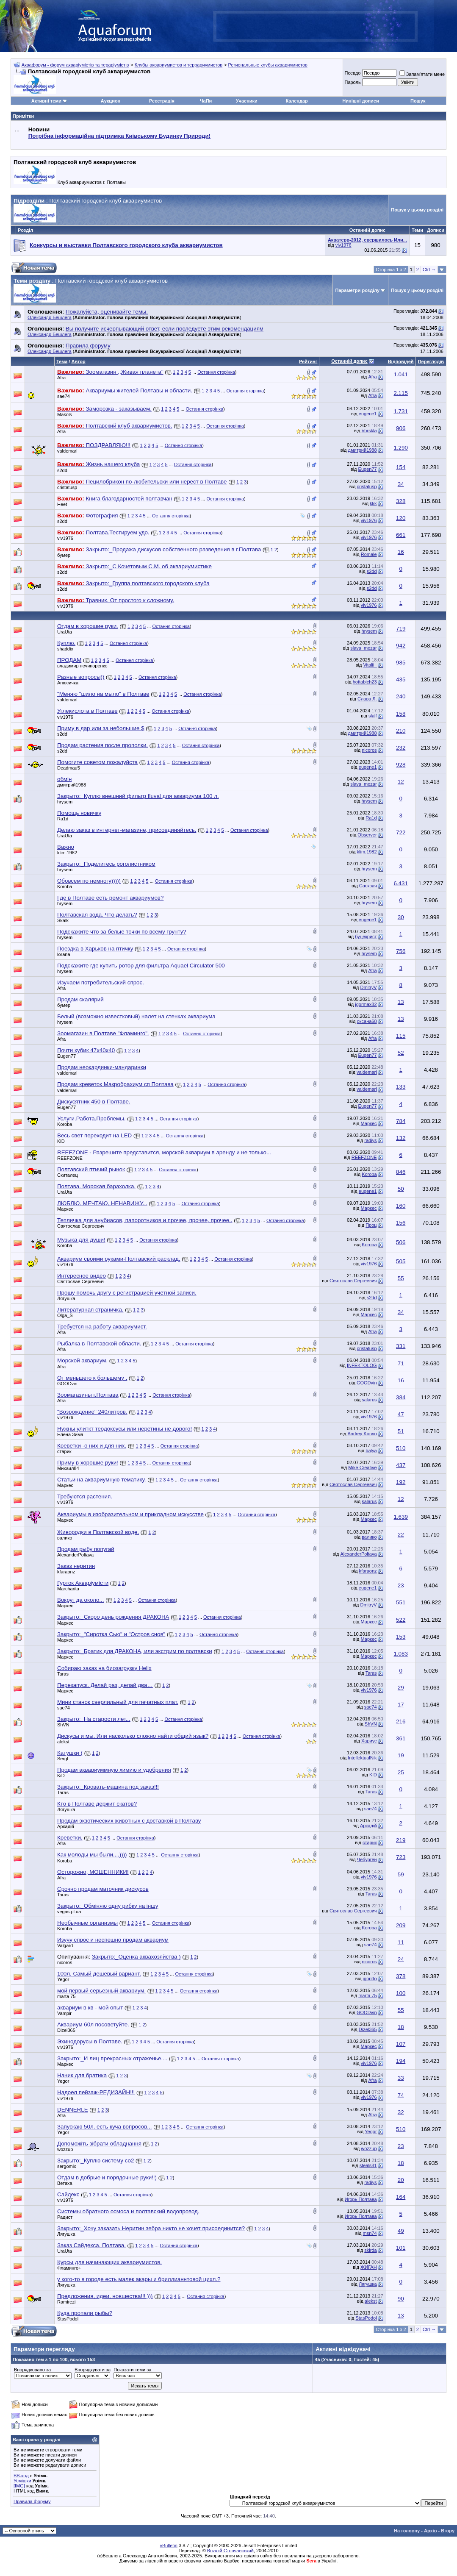  What do you see at coordinates (296, 100) in the screenshot?
I see `Календар` at bounding box center [296, 100].